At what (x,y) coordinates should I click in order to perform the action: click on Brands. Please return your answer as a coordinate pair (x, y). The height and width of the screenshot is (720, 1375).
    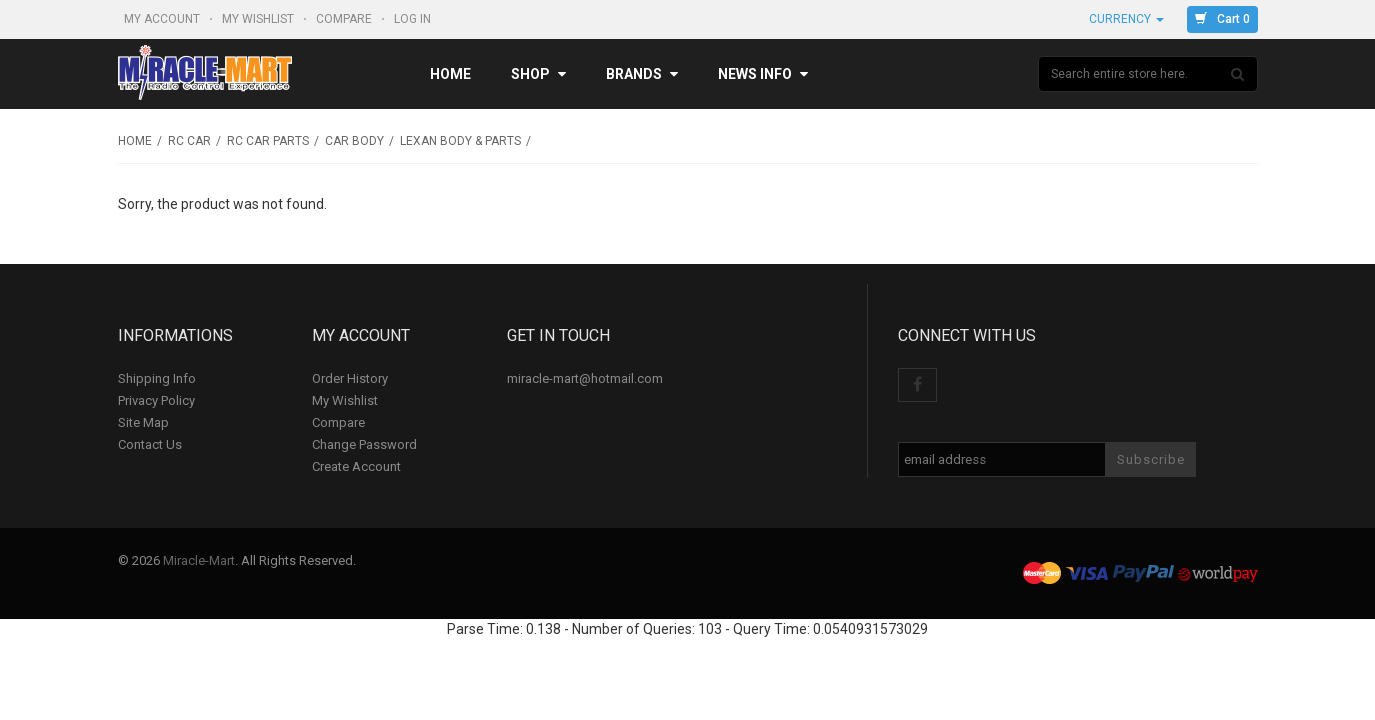
    Looking at the image, I should click on (642, 74).